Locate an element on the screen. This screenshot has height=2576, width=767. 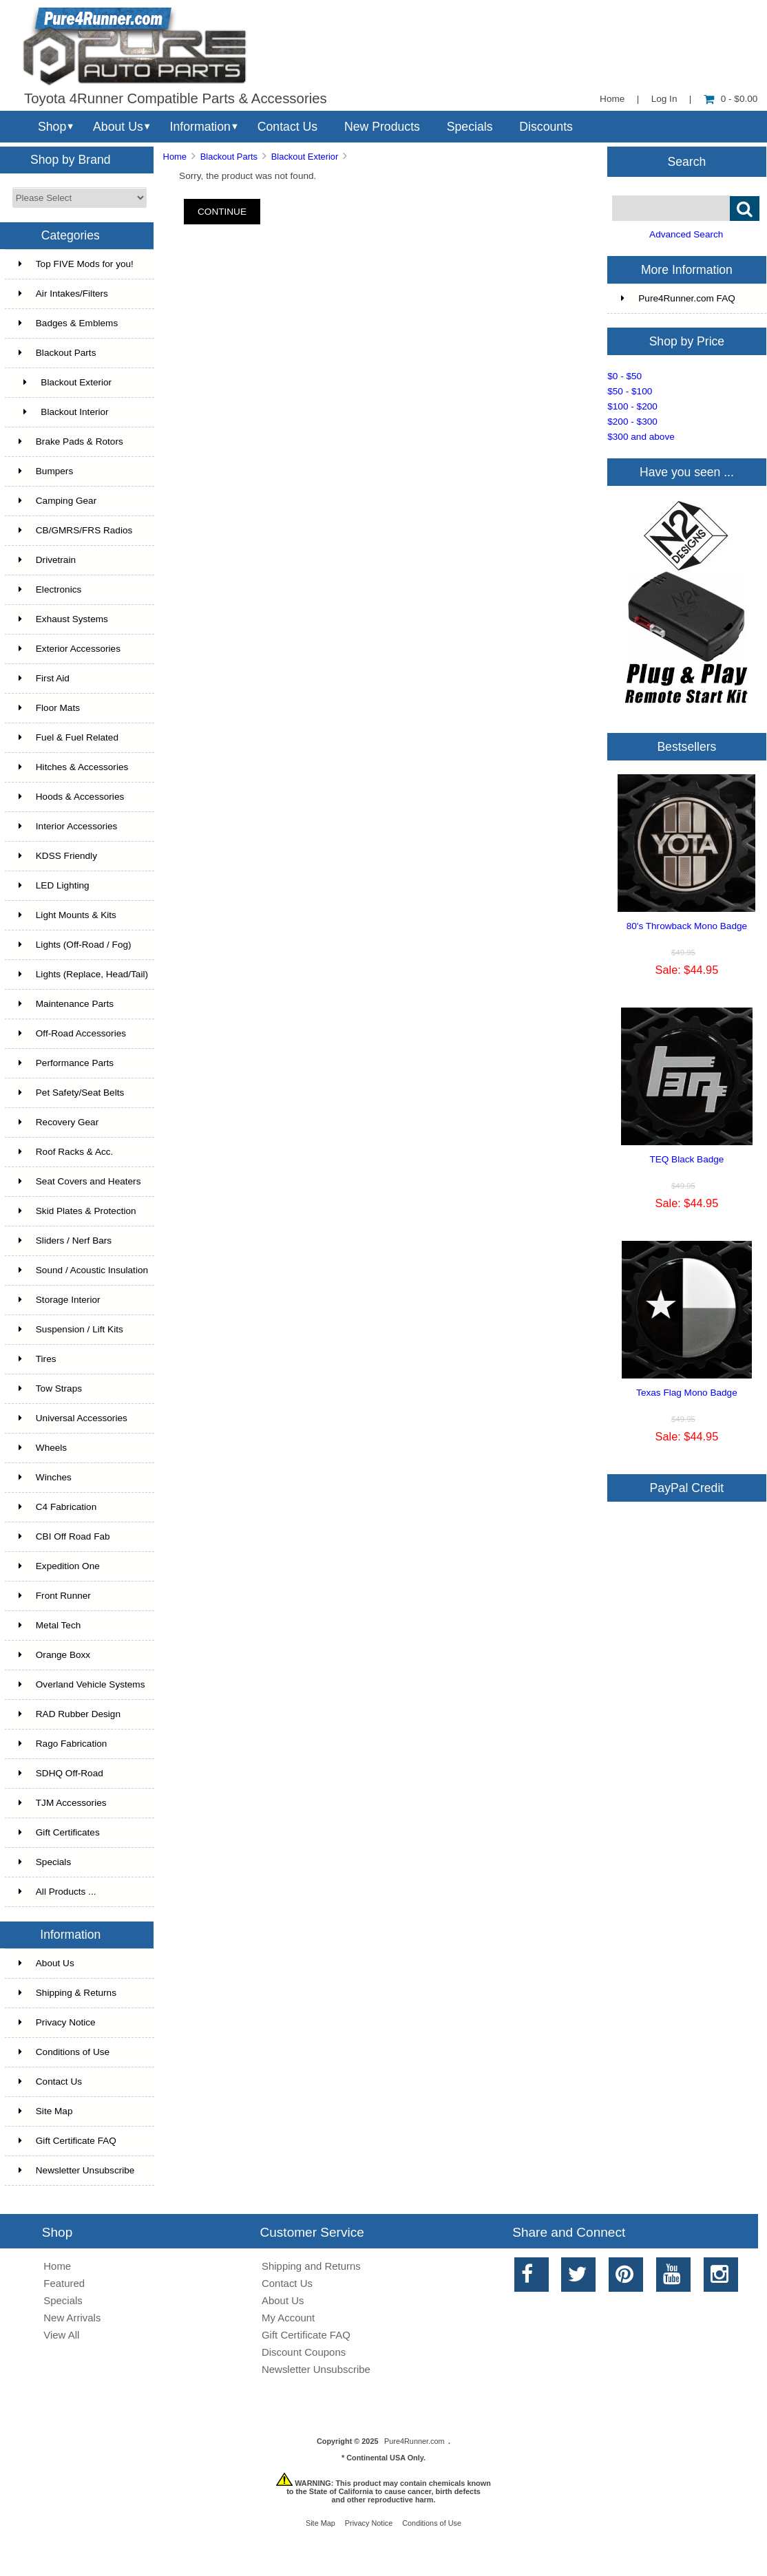
Wheels is located at coordinates (43, 1448).